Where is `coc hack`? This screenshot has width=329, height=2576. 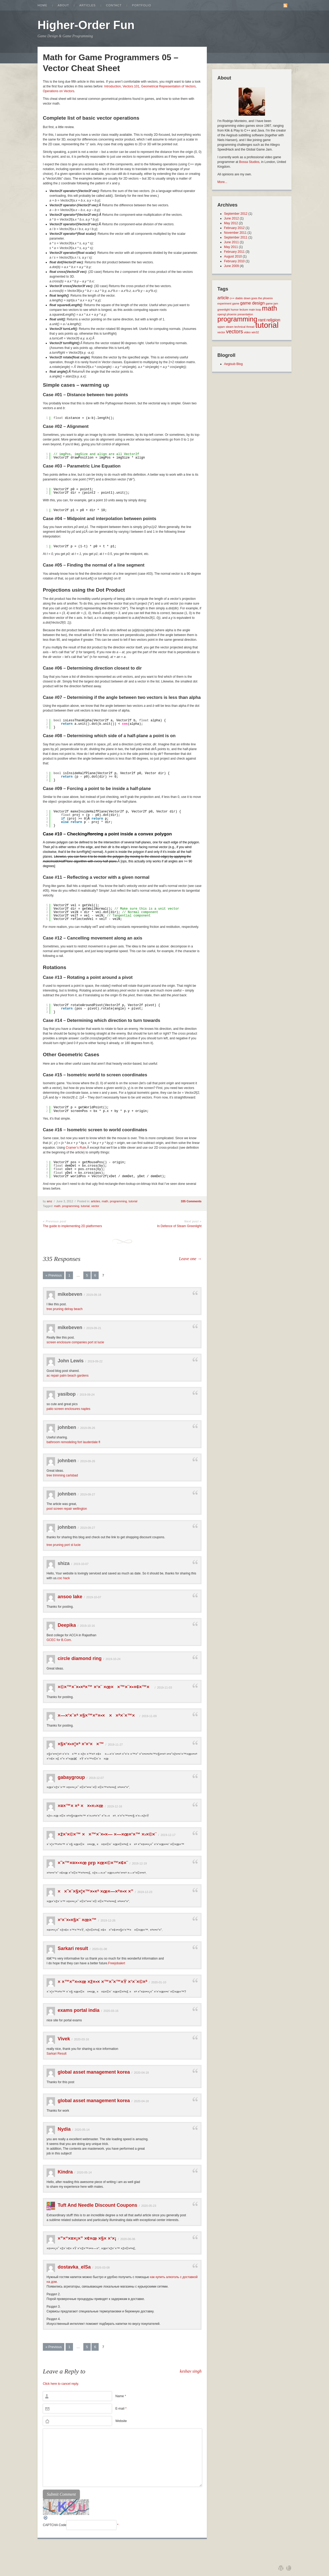
coc hack is located at coordinates (63, 1578).